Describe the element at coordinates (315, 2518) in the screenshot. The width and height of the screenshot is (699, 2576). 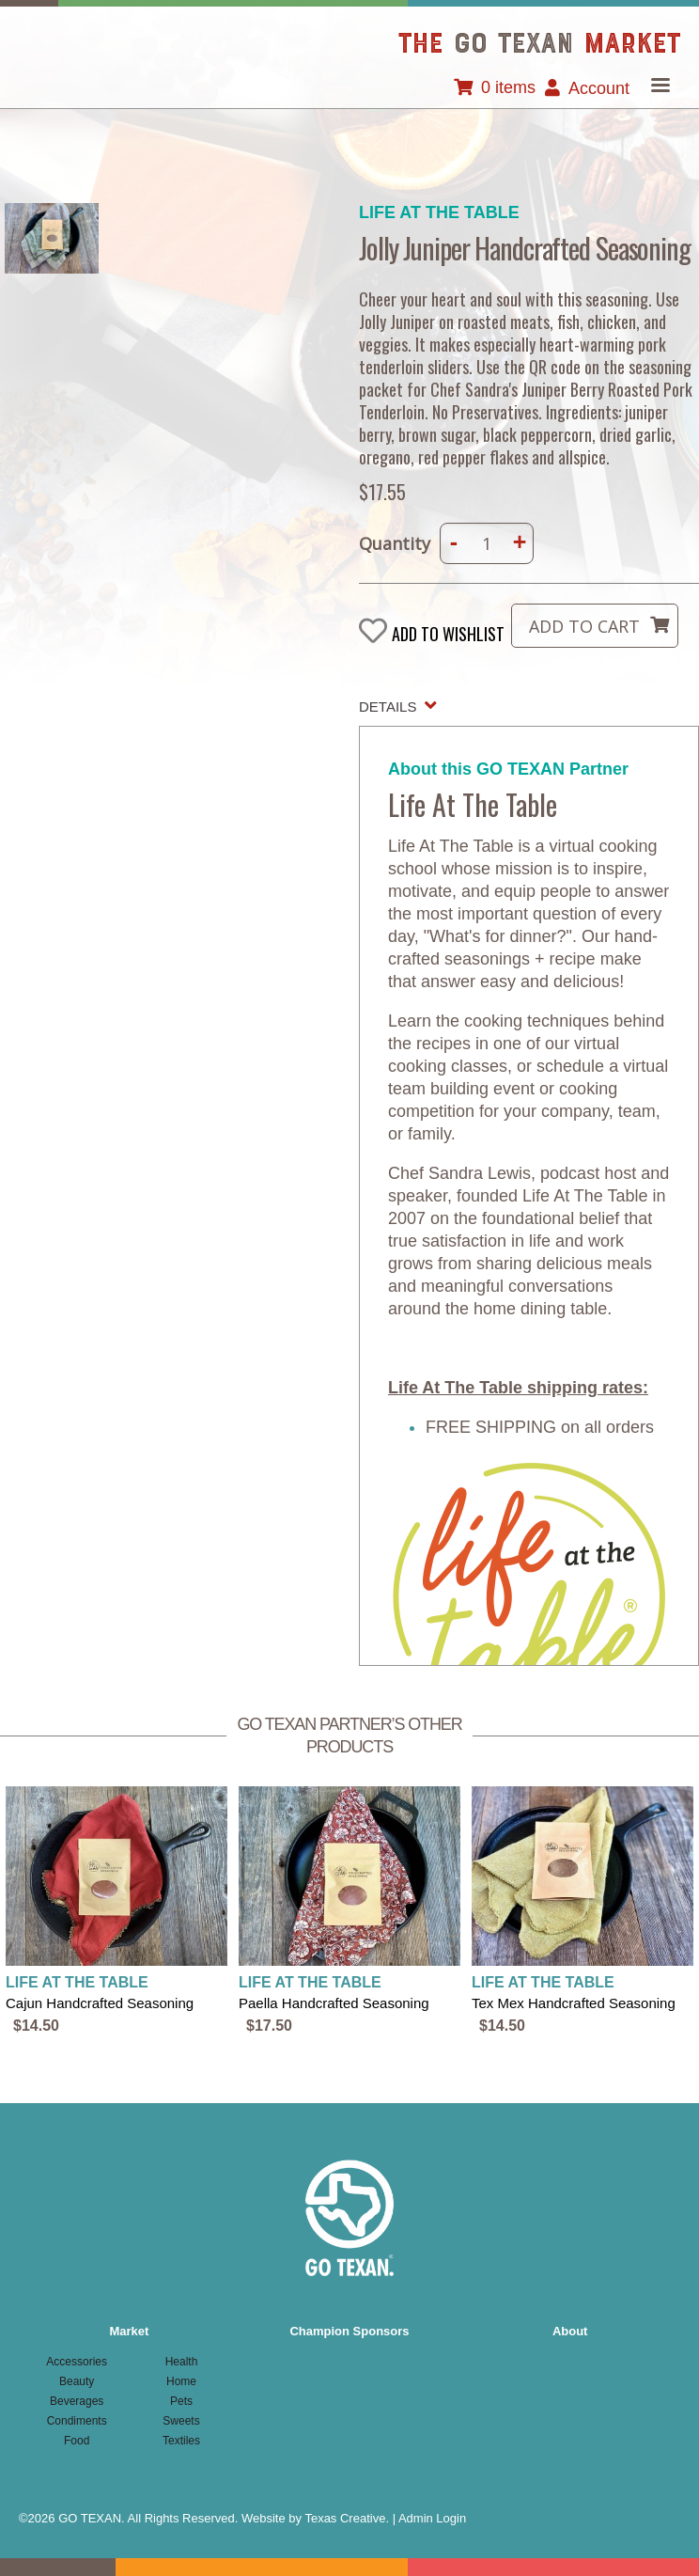
I see `Website by Texas Creative.` at that location.